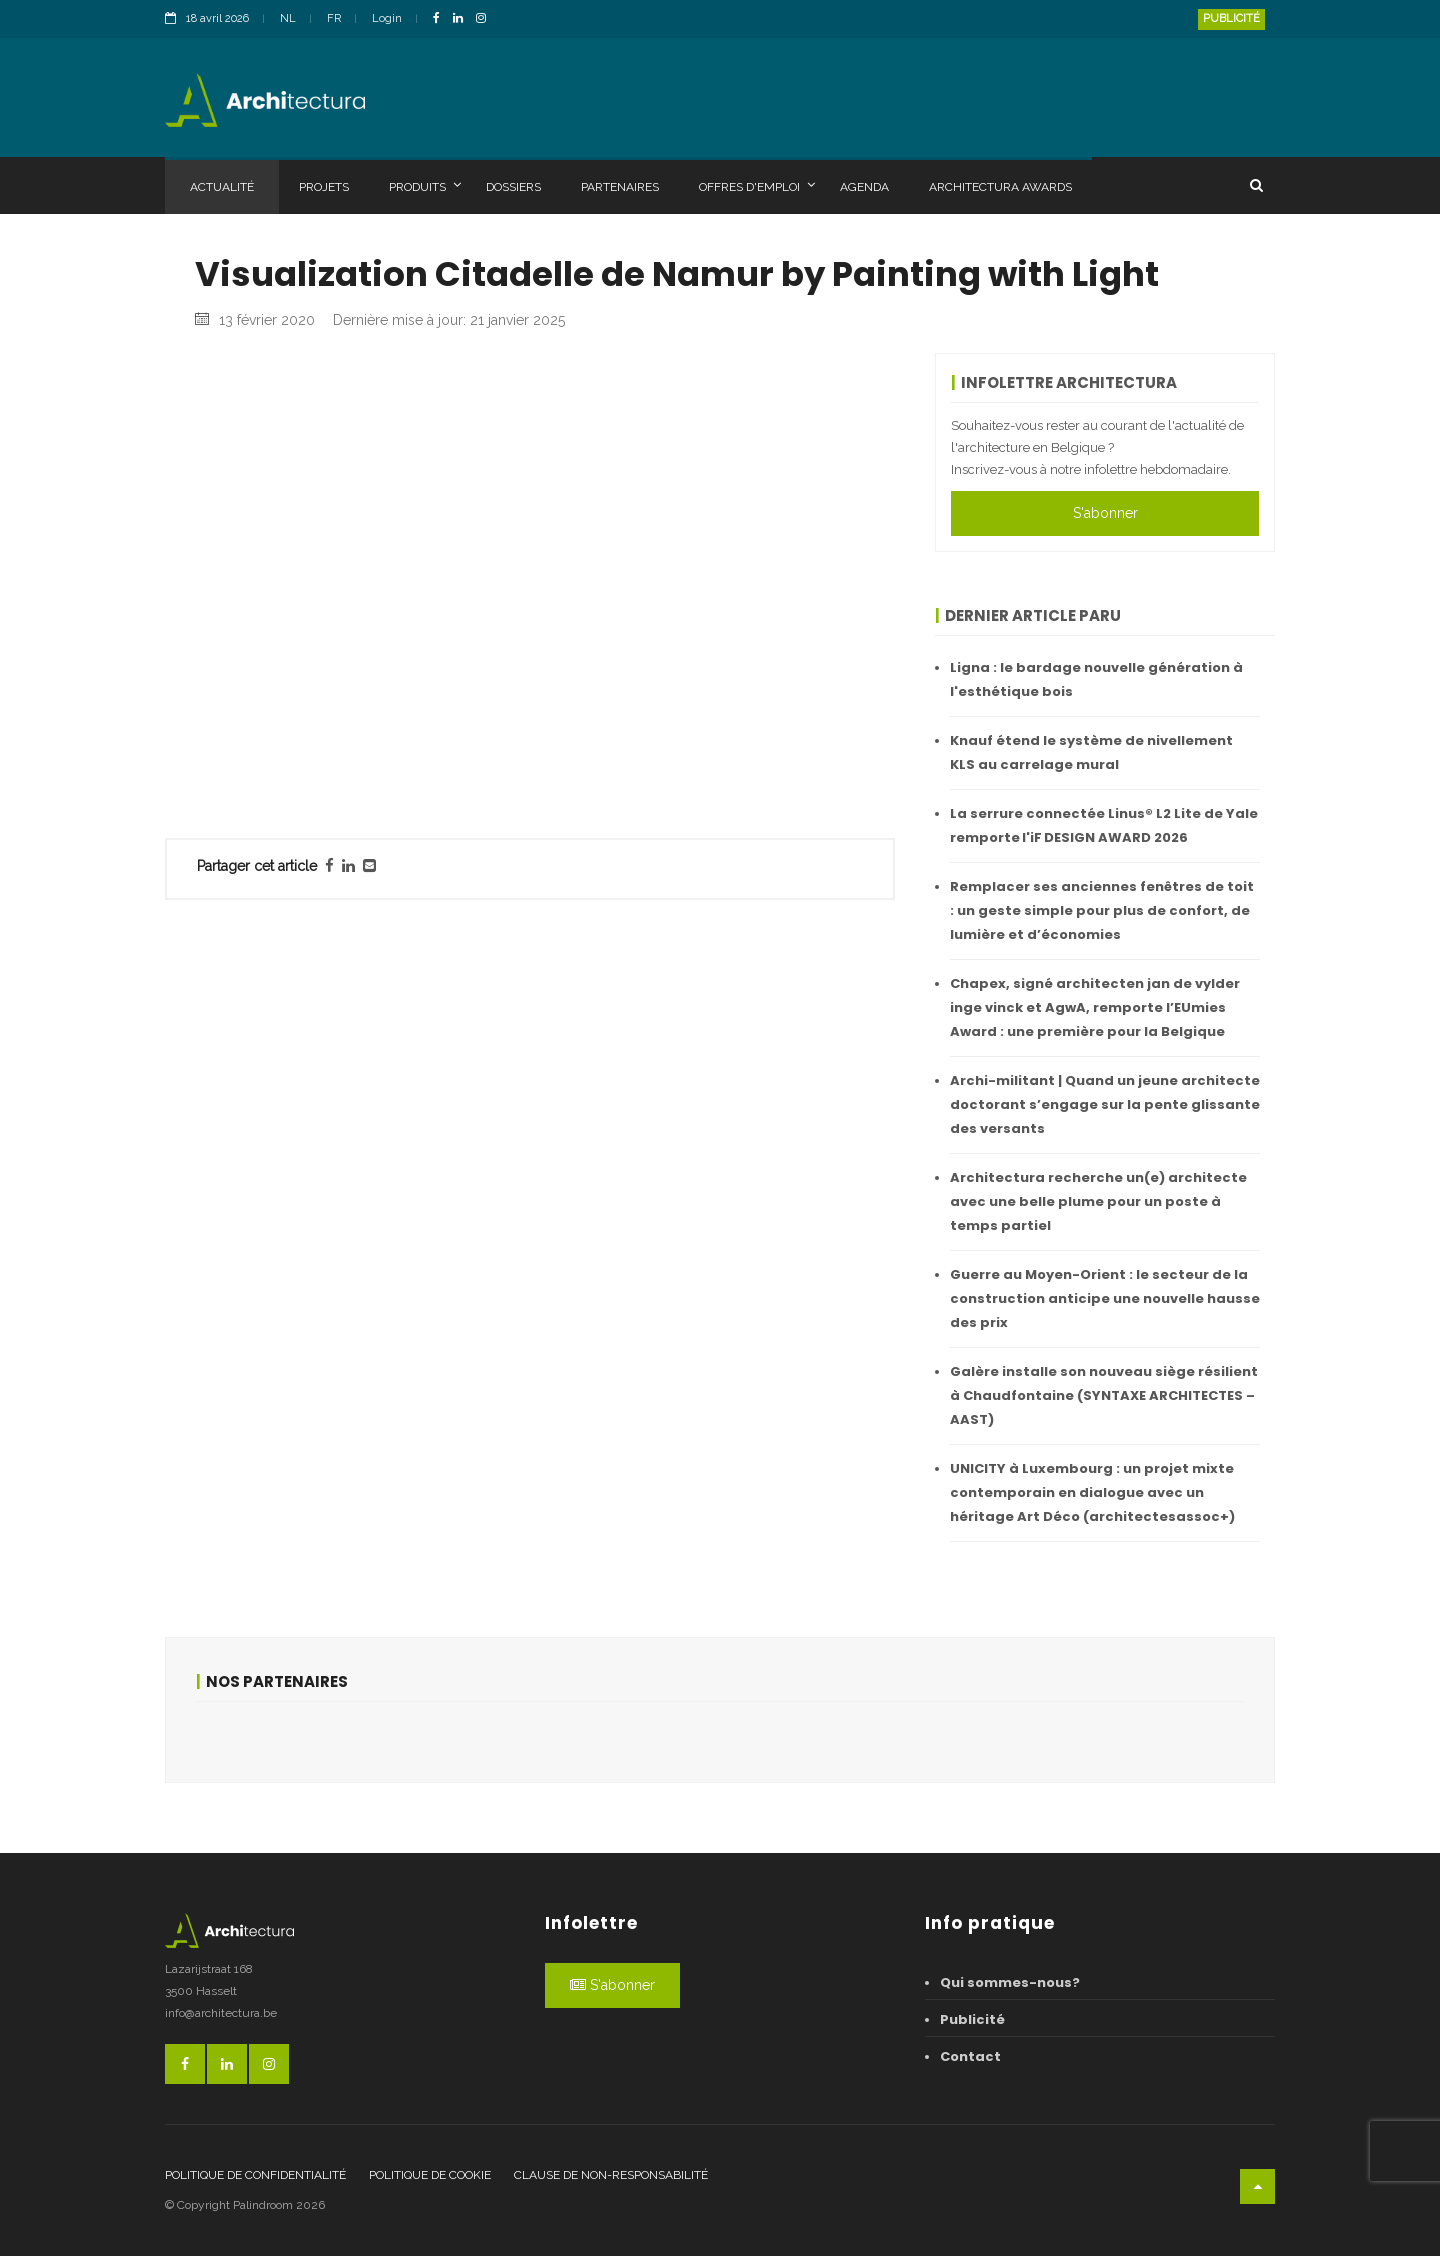  What do you see at coordinates (288, 18) in the screenshot?
I see `NL` at bounding box center [288, 18].